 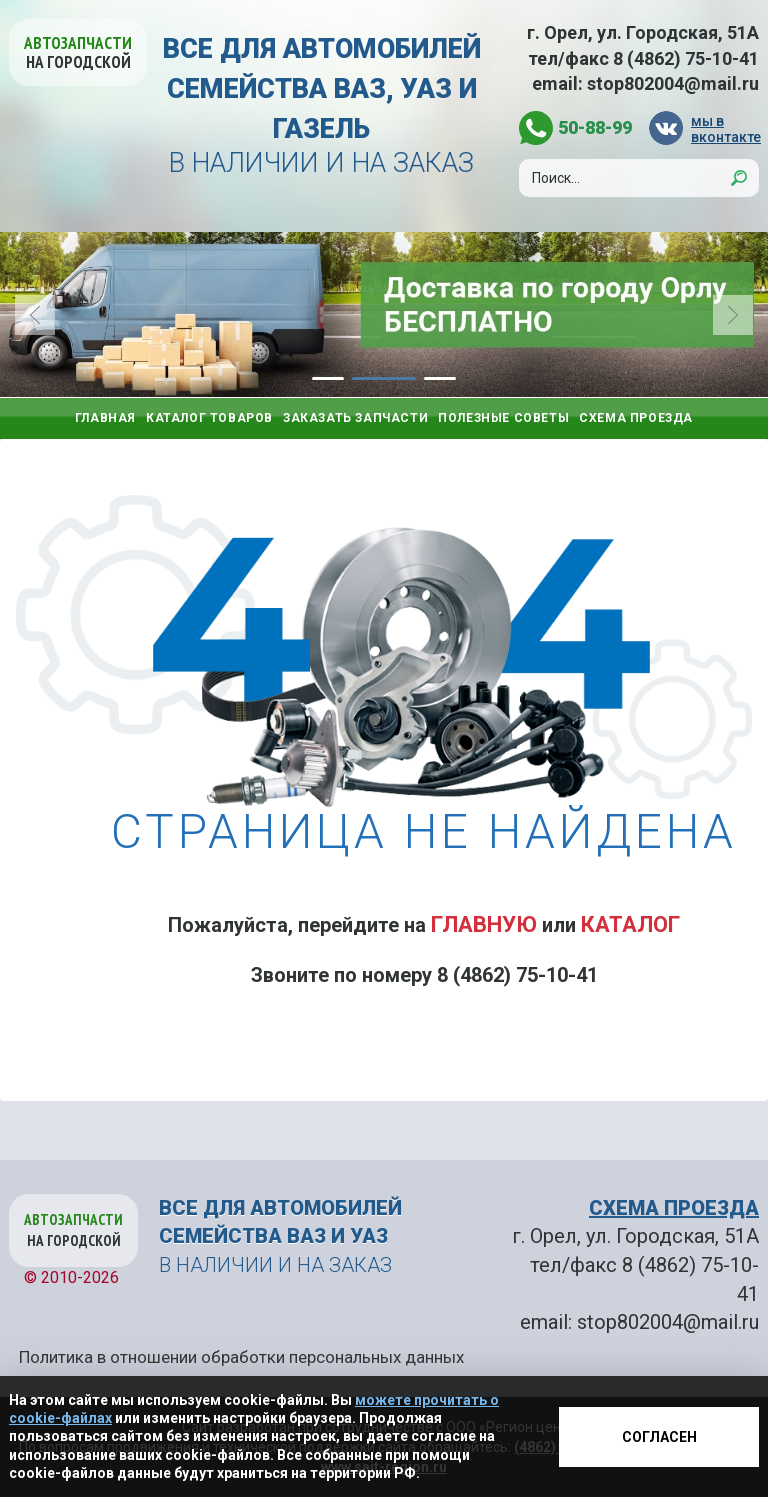 I want to click on мы в вконтакте, so click(x=725, y=128).